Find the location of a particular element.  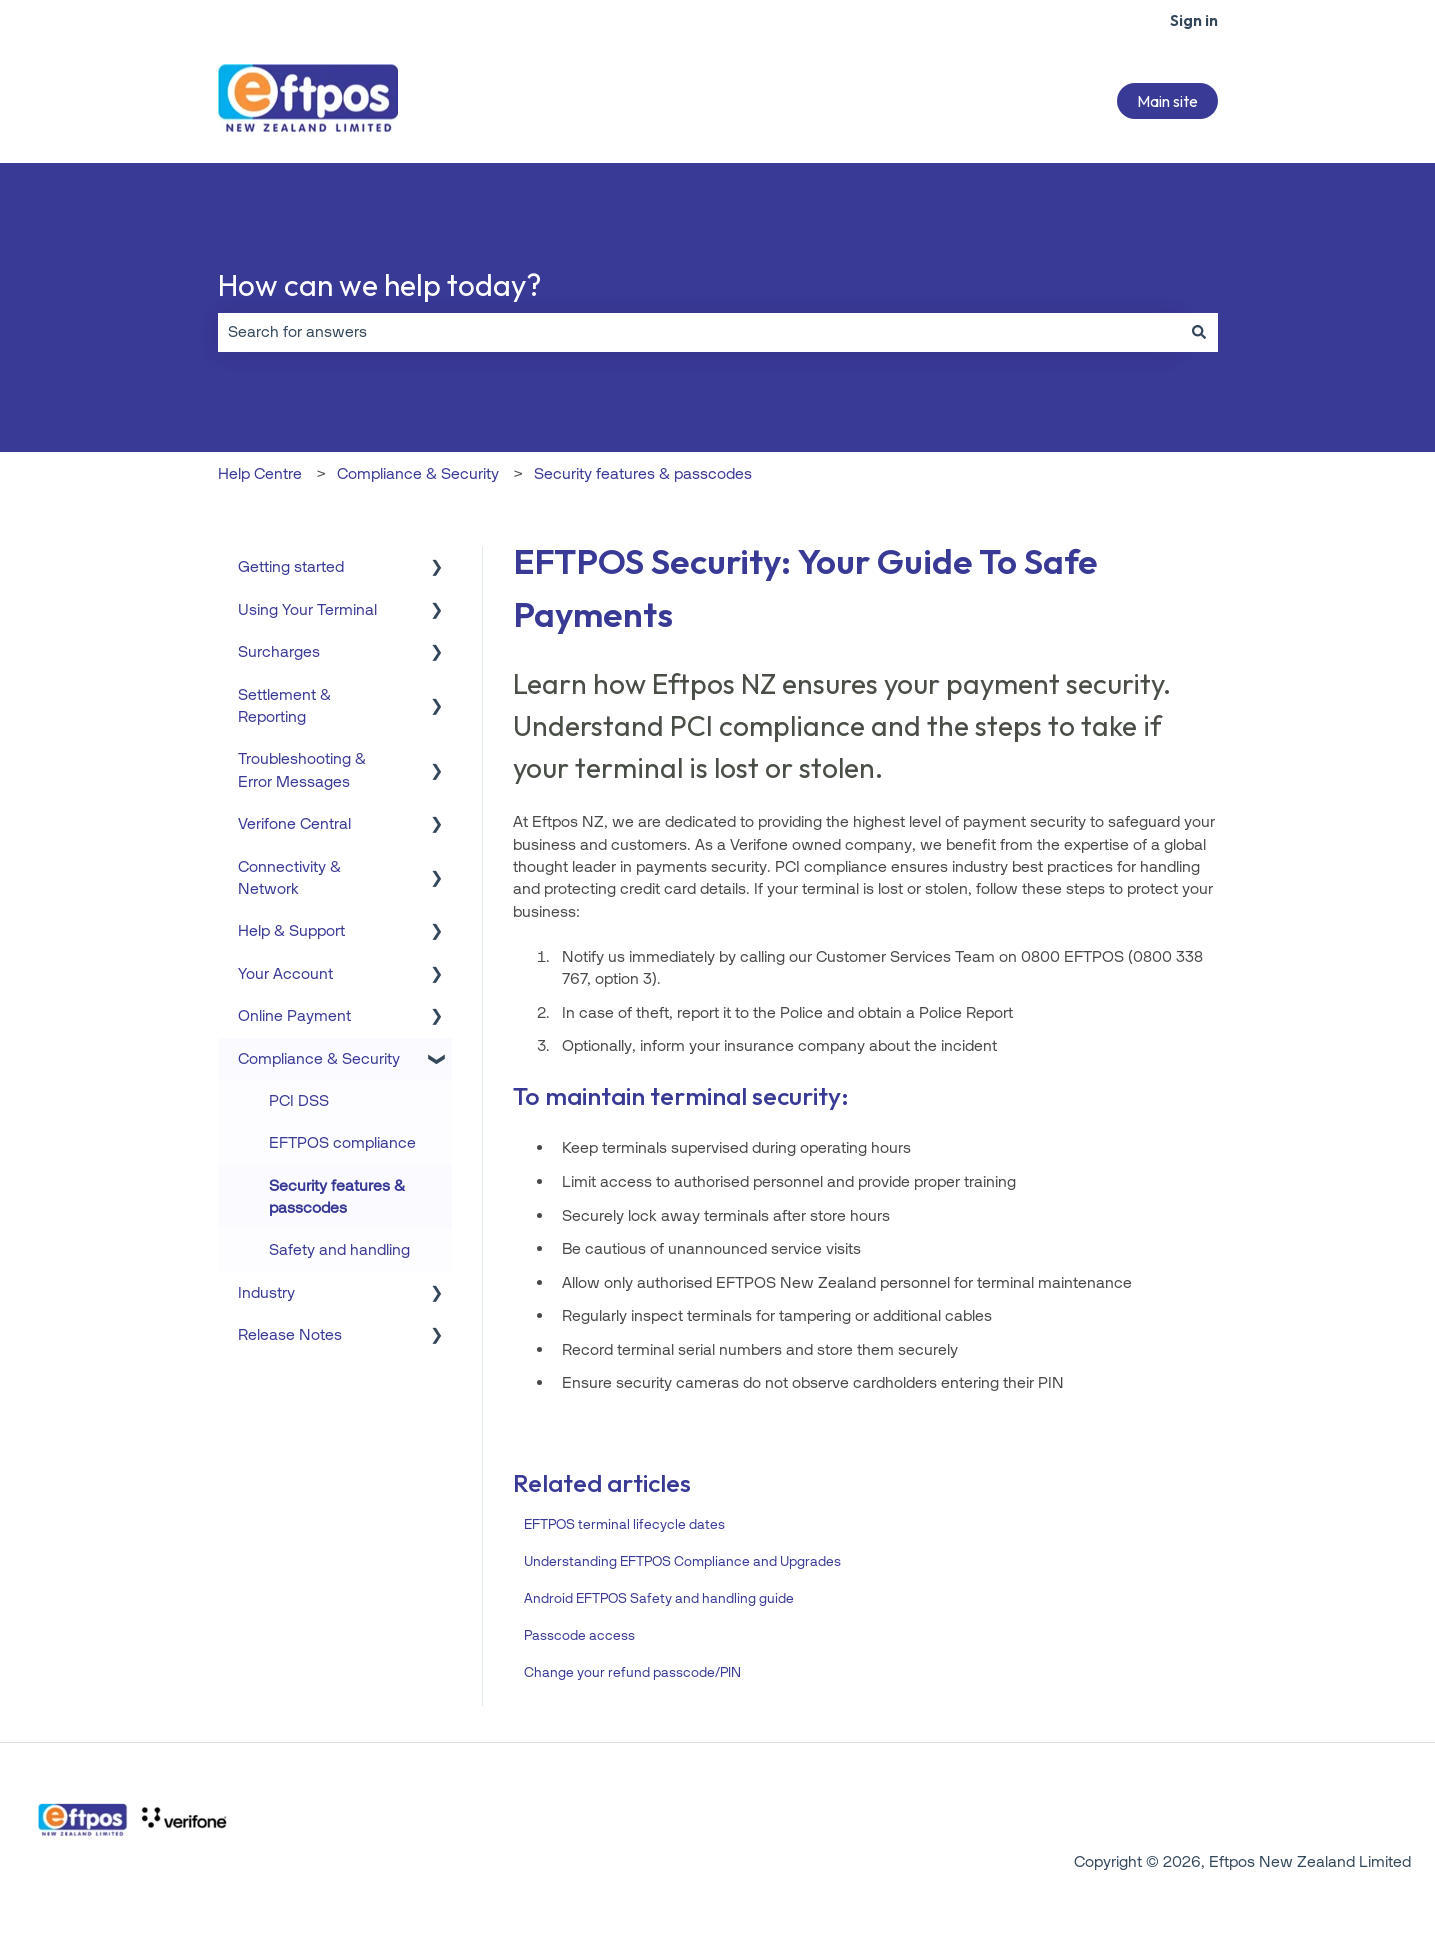

Help & Support [menuitem] is located at coordinates (291, 930).